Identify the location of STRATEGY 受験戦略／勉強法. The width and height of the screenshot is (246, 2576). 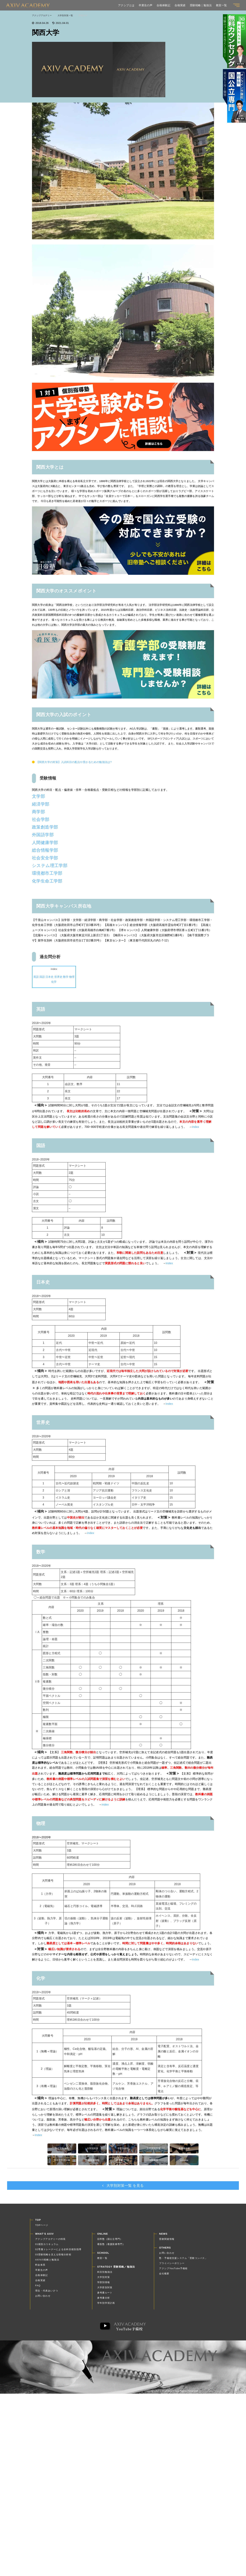
(116, 2266).